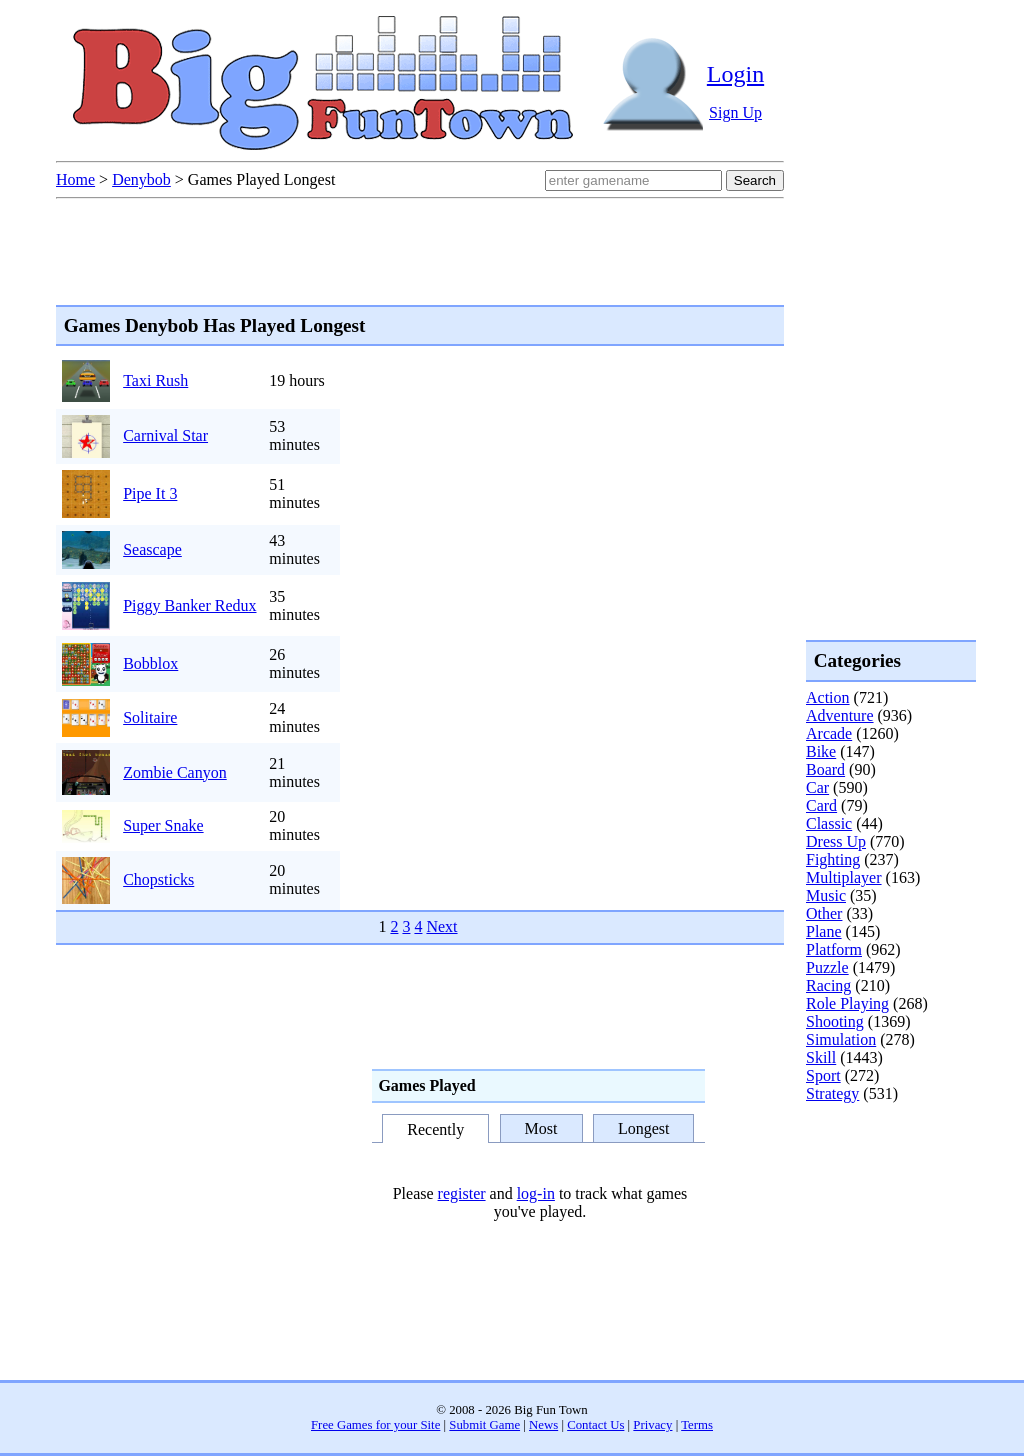 This screenshot has height=1456, width=1024. What do you see at coordinates (150, 493) in the screenshot?
I see `Pipe It 3` at bounding box center [150, 493].